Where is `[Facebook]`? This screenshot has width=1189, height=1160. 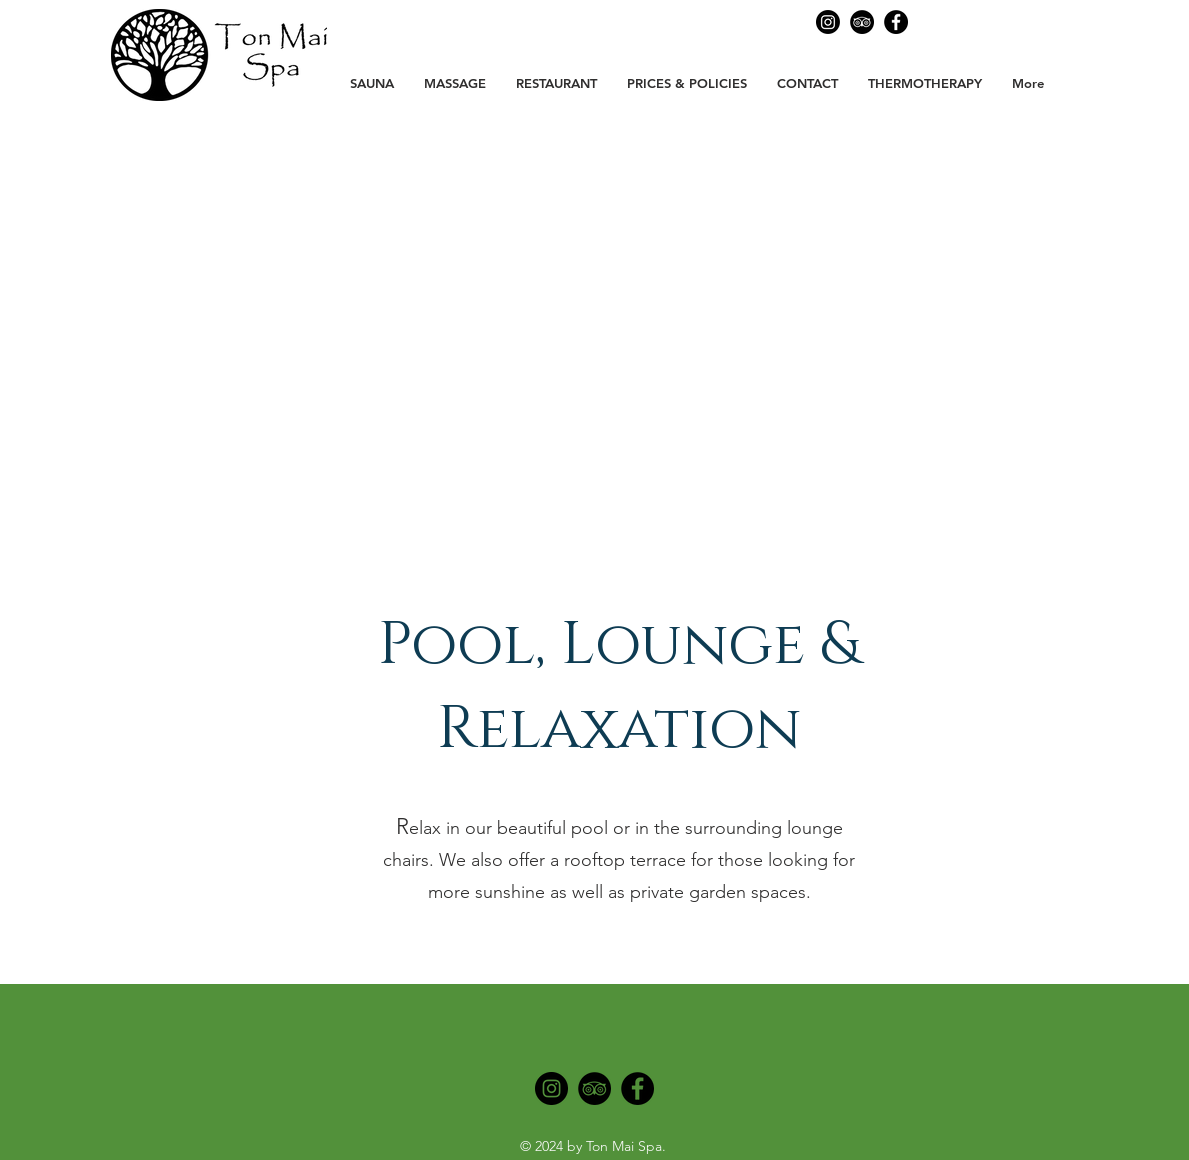 [Facebook] is located at coordinates (896, 22).